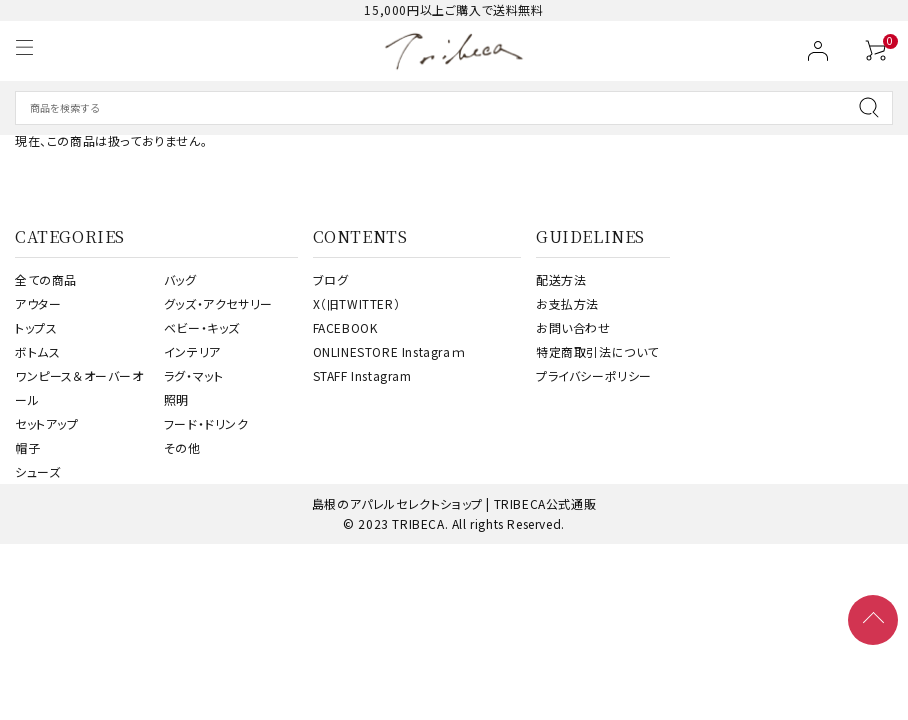 Image resolution: width=908 pixels, height=720 pixels. What do you see at coordinates (47, 423) in the screenshot?
I see `セットアップ` at bounding box center [47, 423].